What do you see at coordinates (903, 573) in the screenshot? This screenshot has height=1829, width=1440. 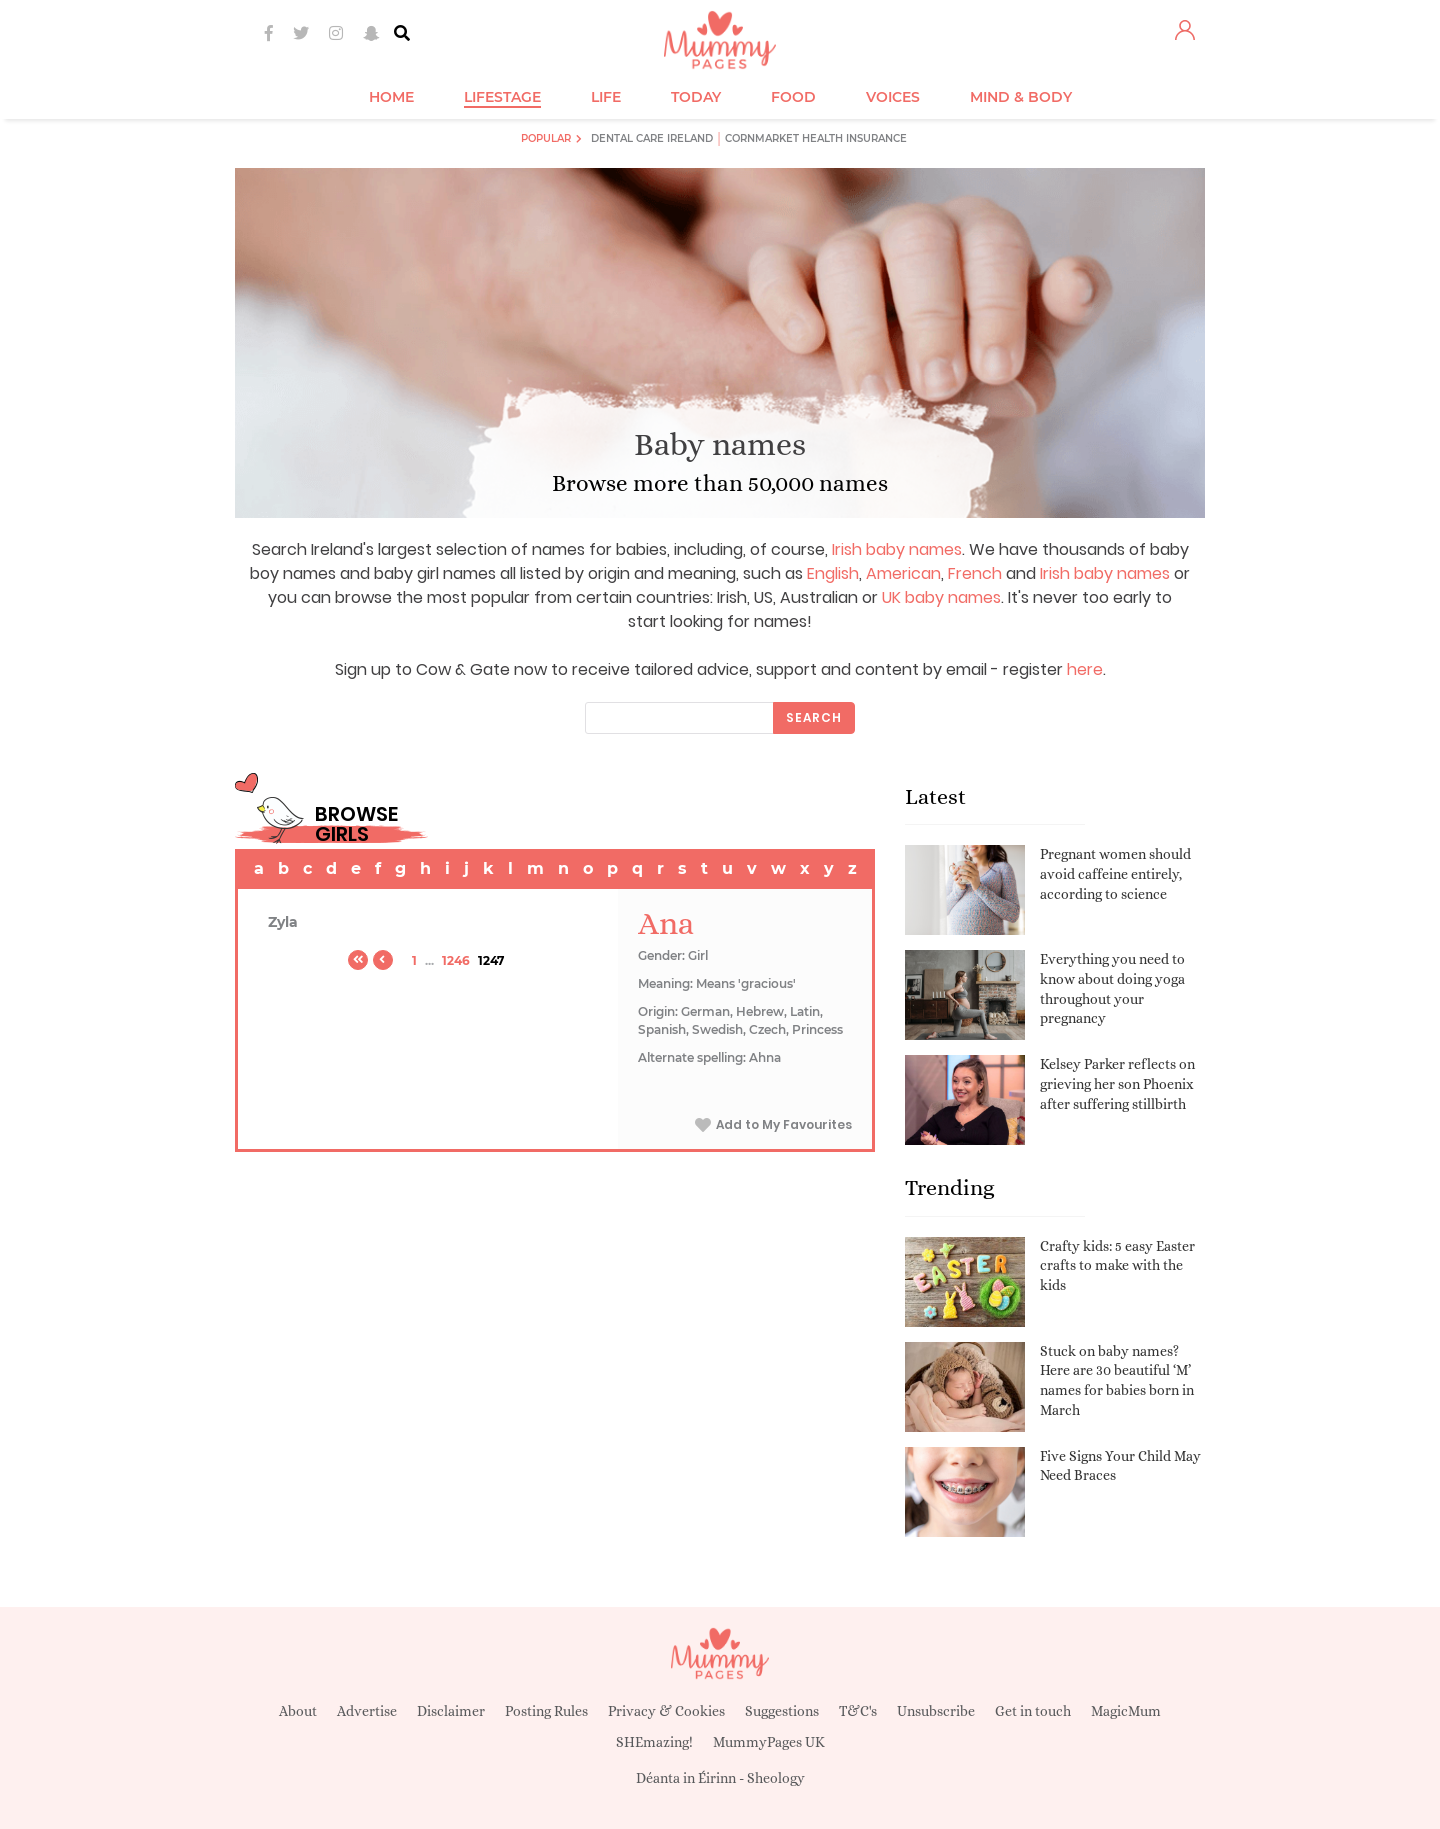 I see `American` at bounding box center [903, 573].